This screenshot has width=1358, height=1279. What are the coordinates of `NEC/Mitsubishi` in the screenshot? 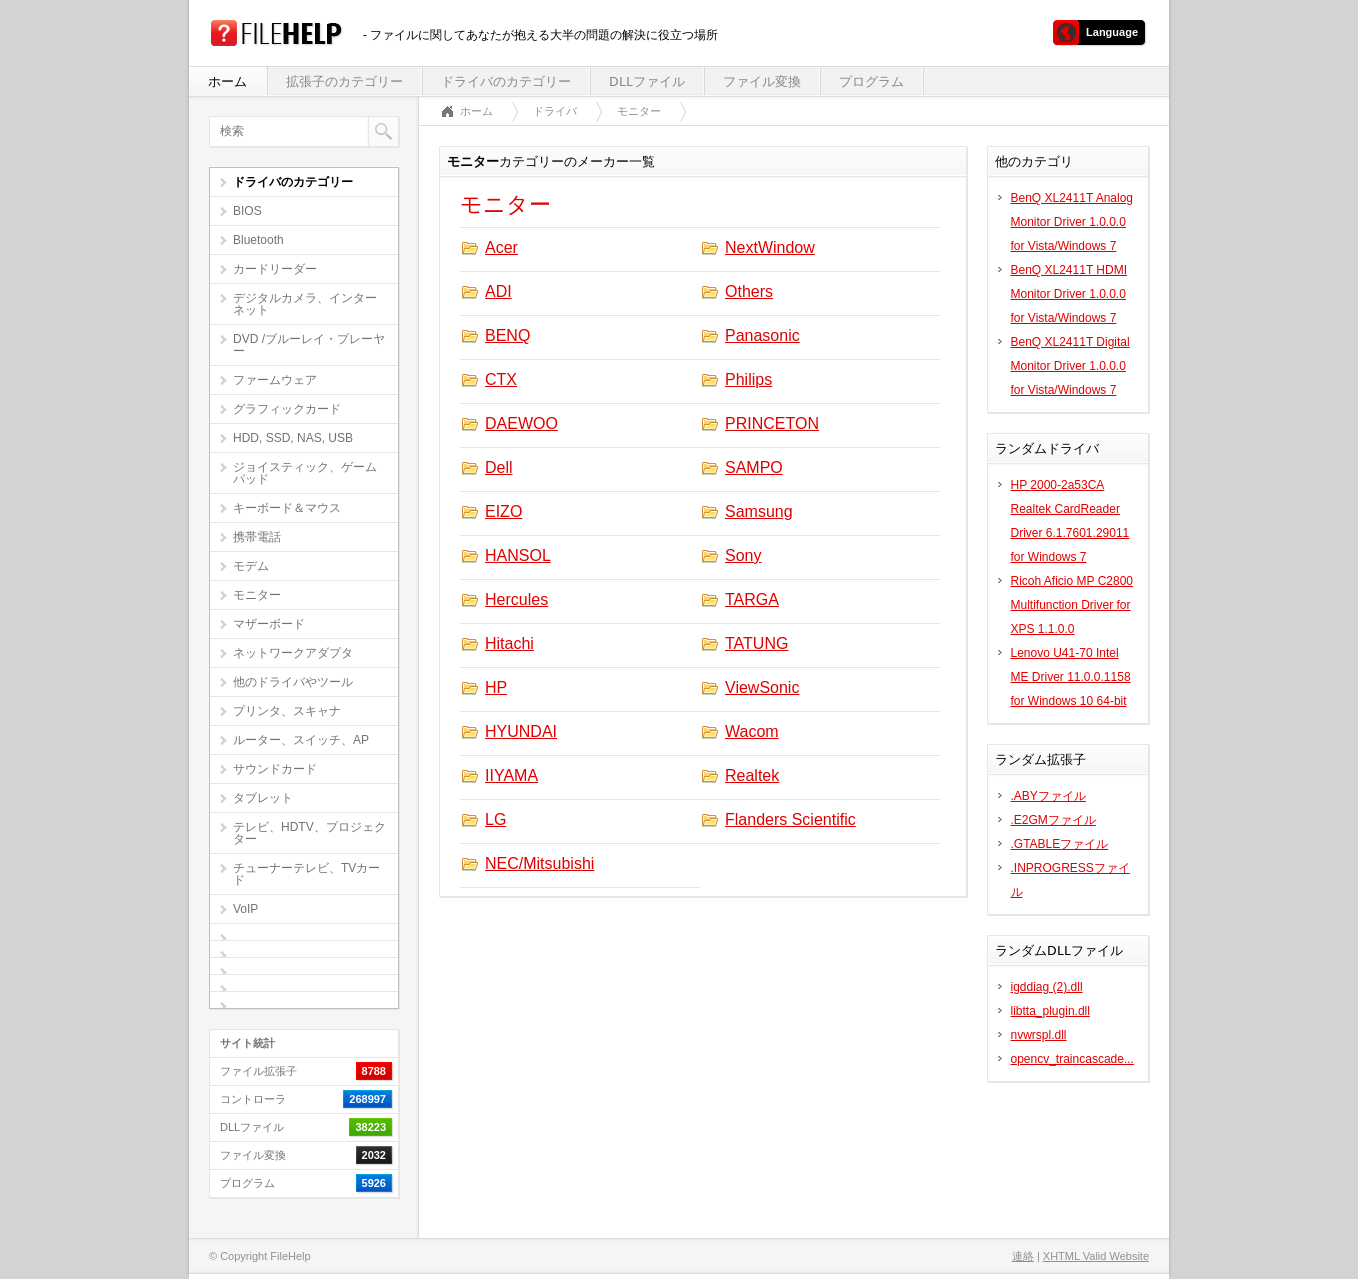 It's located at (539, 863).